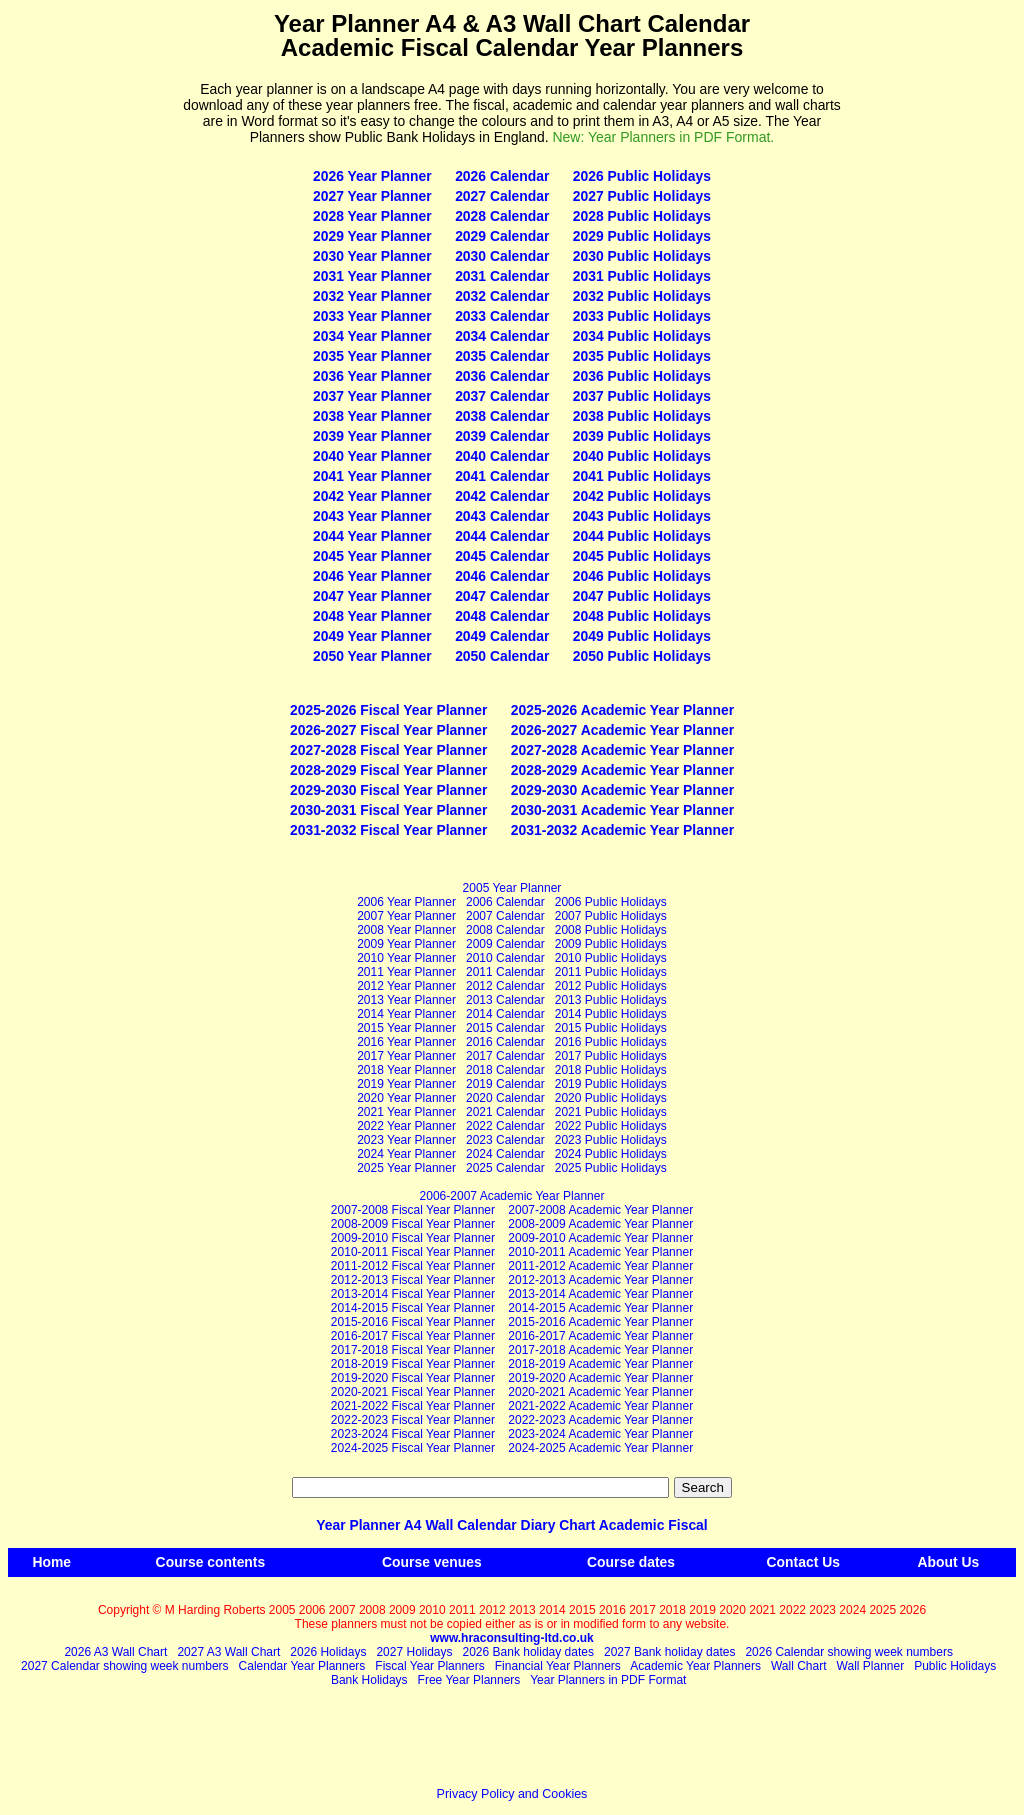 The image size is (1024, 1815). I want to click on 2011 Year Planner, so click(406, 972).